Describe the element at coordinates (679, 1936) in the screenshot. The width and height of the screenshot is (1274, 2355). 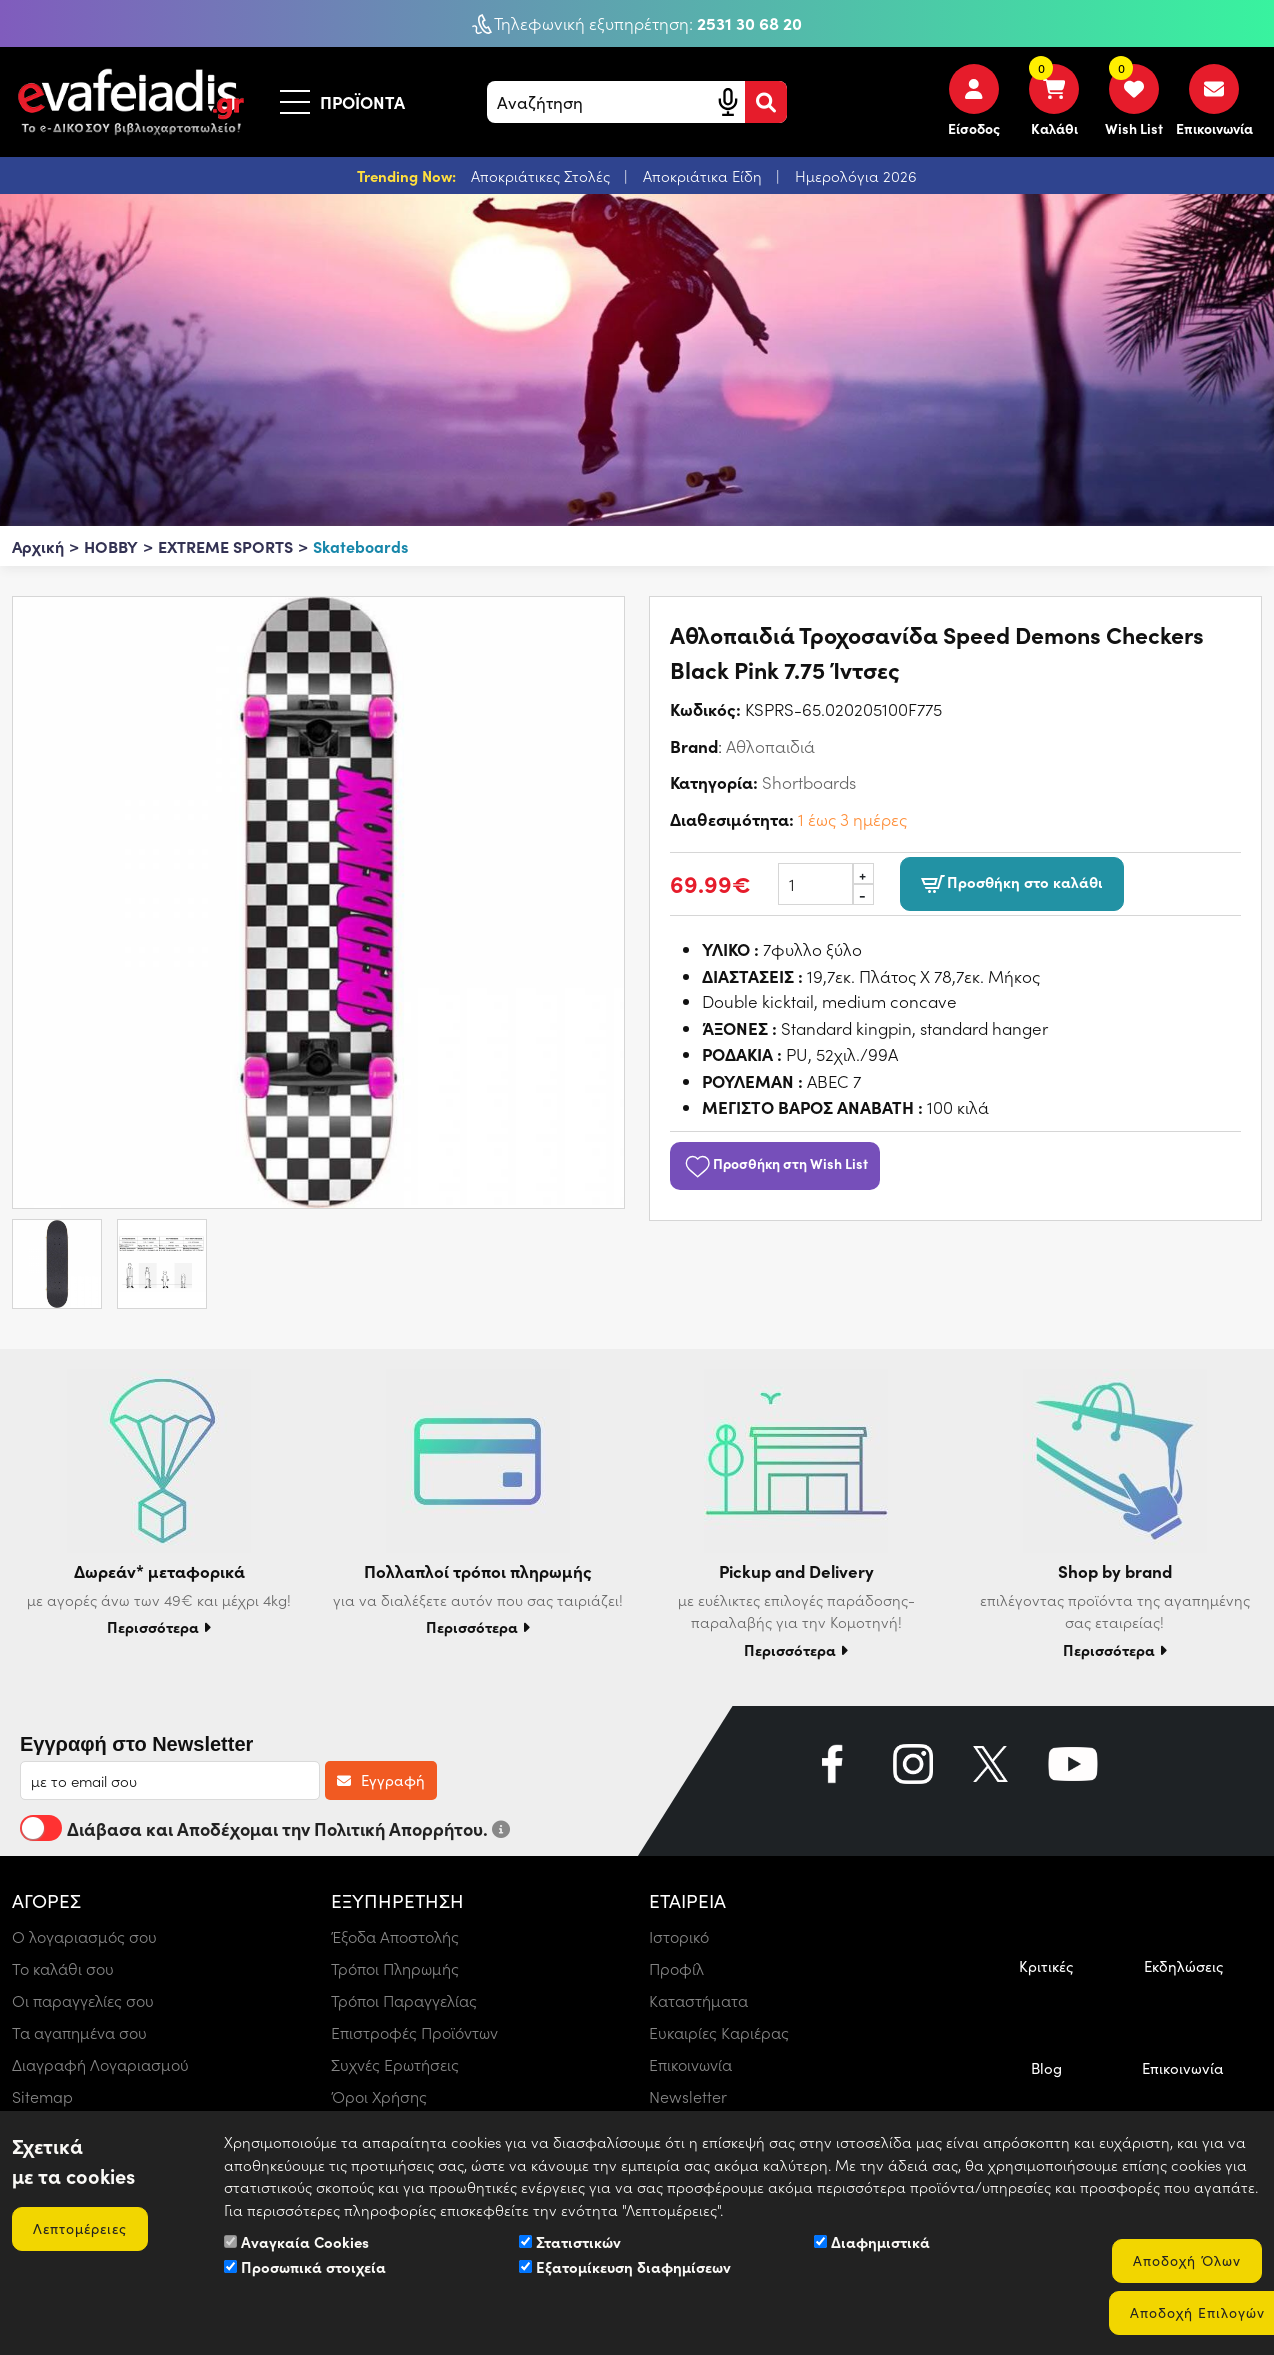
I see `Ιστορικό` at that location.